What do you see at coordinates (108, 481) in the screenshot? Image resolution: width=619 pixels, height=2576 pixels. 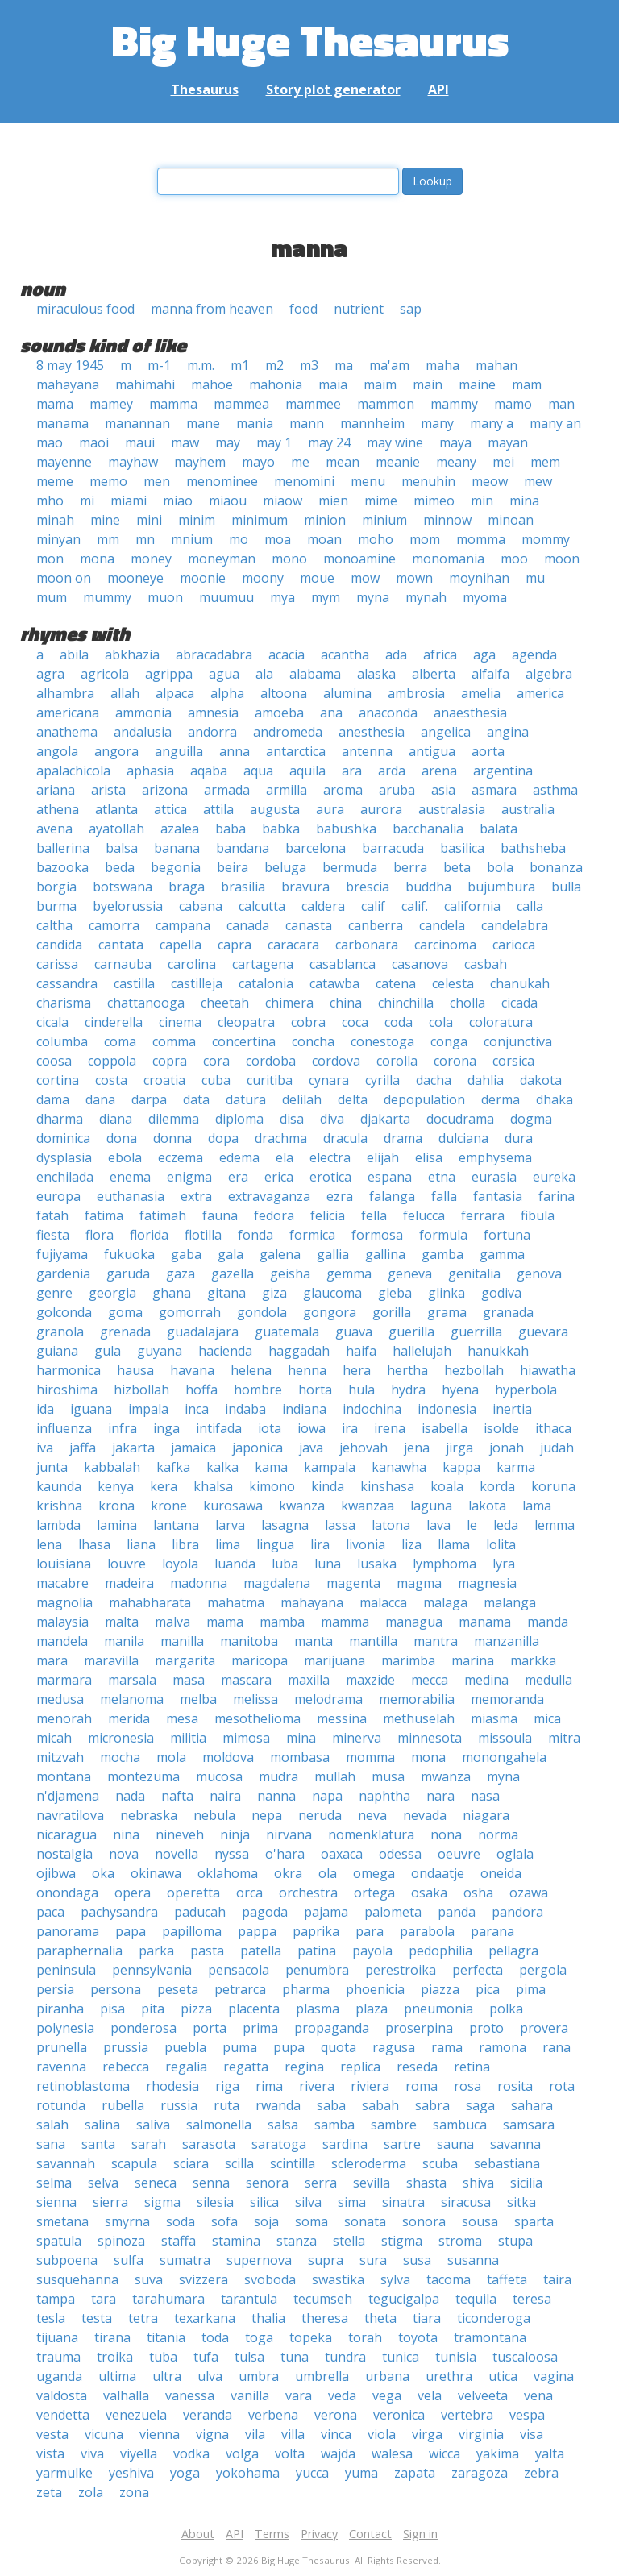 I see `memo` at bounding box center [108, 481].